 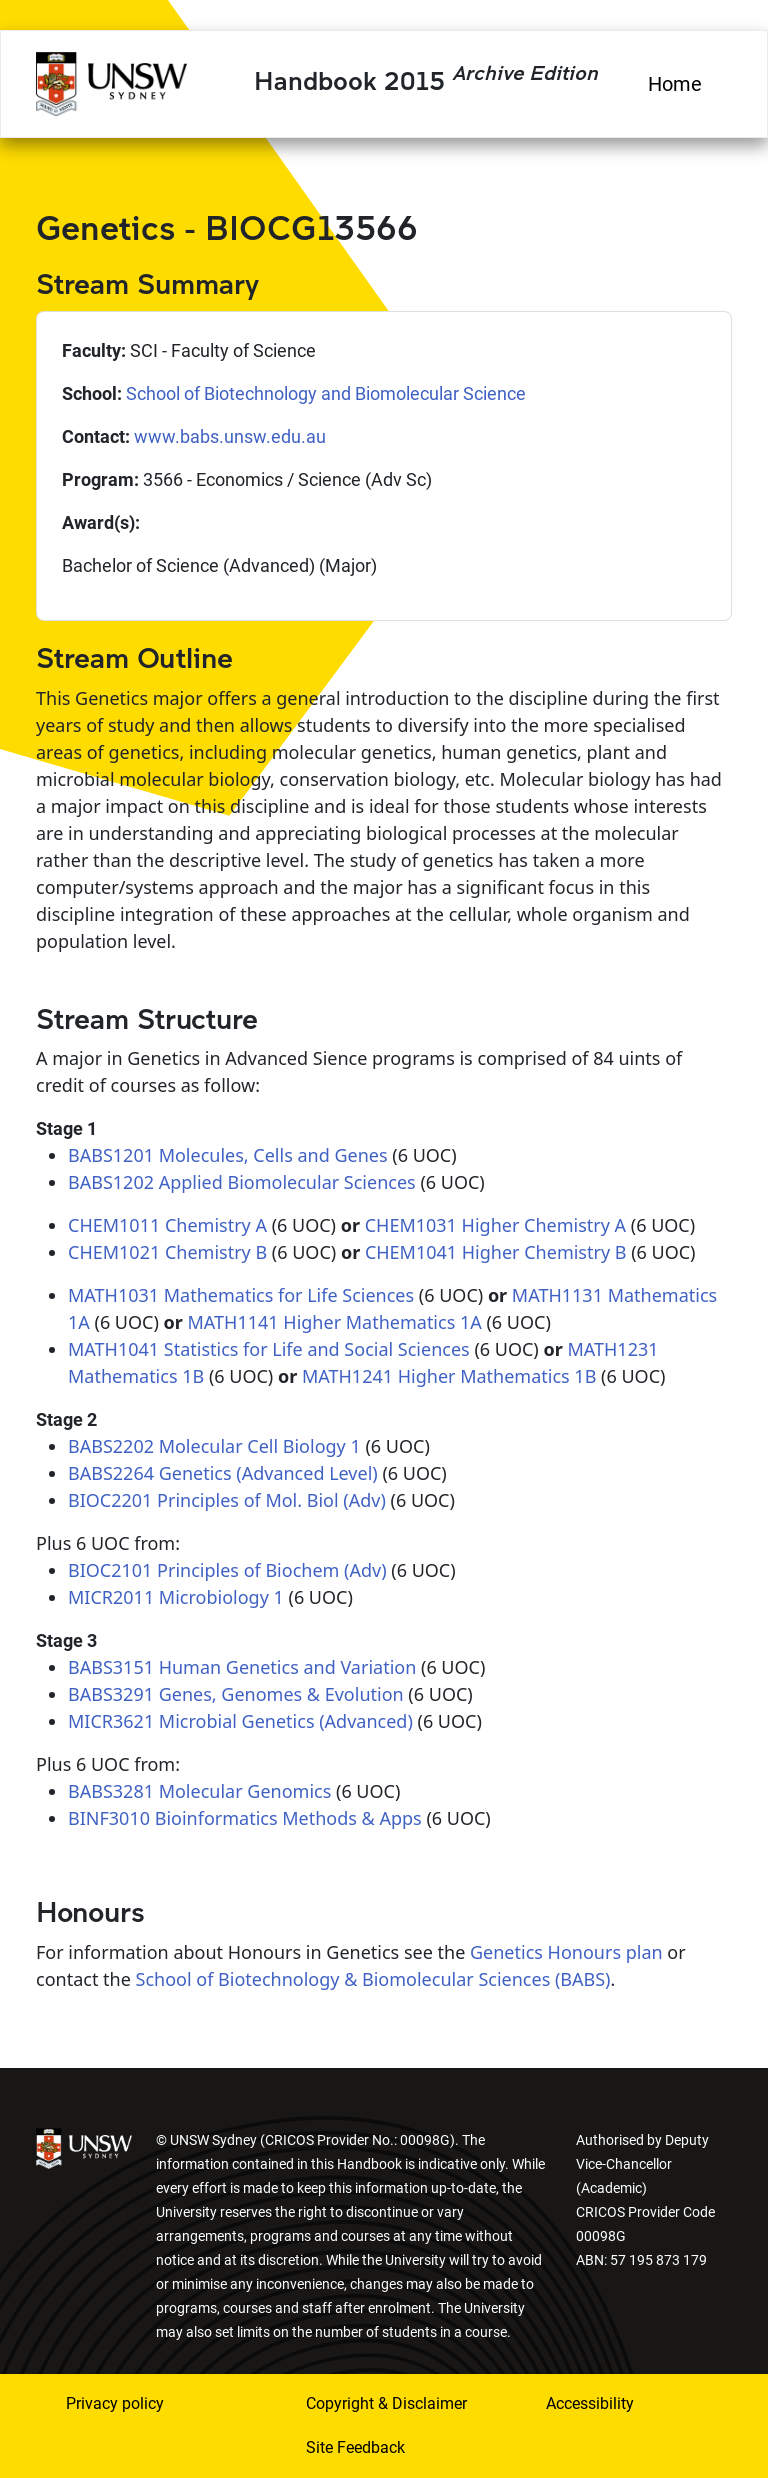 What do you see at coordinates (227, 1570) in the screenshot?
I see `BIOC2101 Principles of Biochem (Adv)` at bounding box center [227, 1570].